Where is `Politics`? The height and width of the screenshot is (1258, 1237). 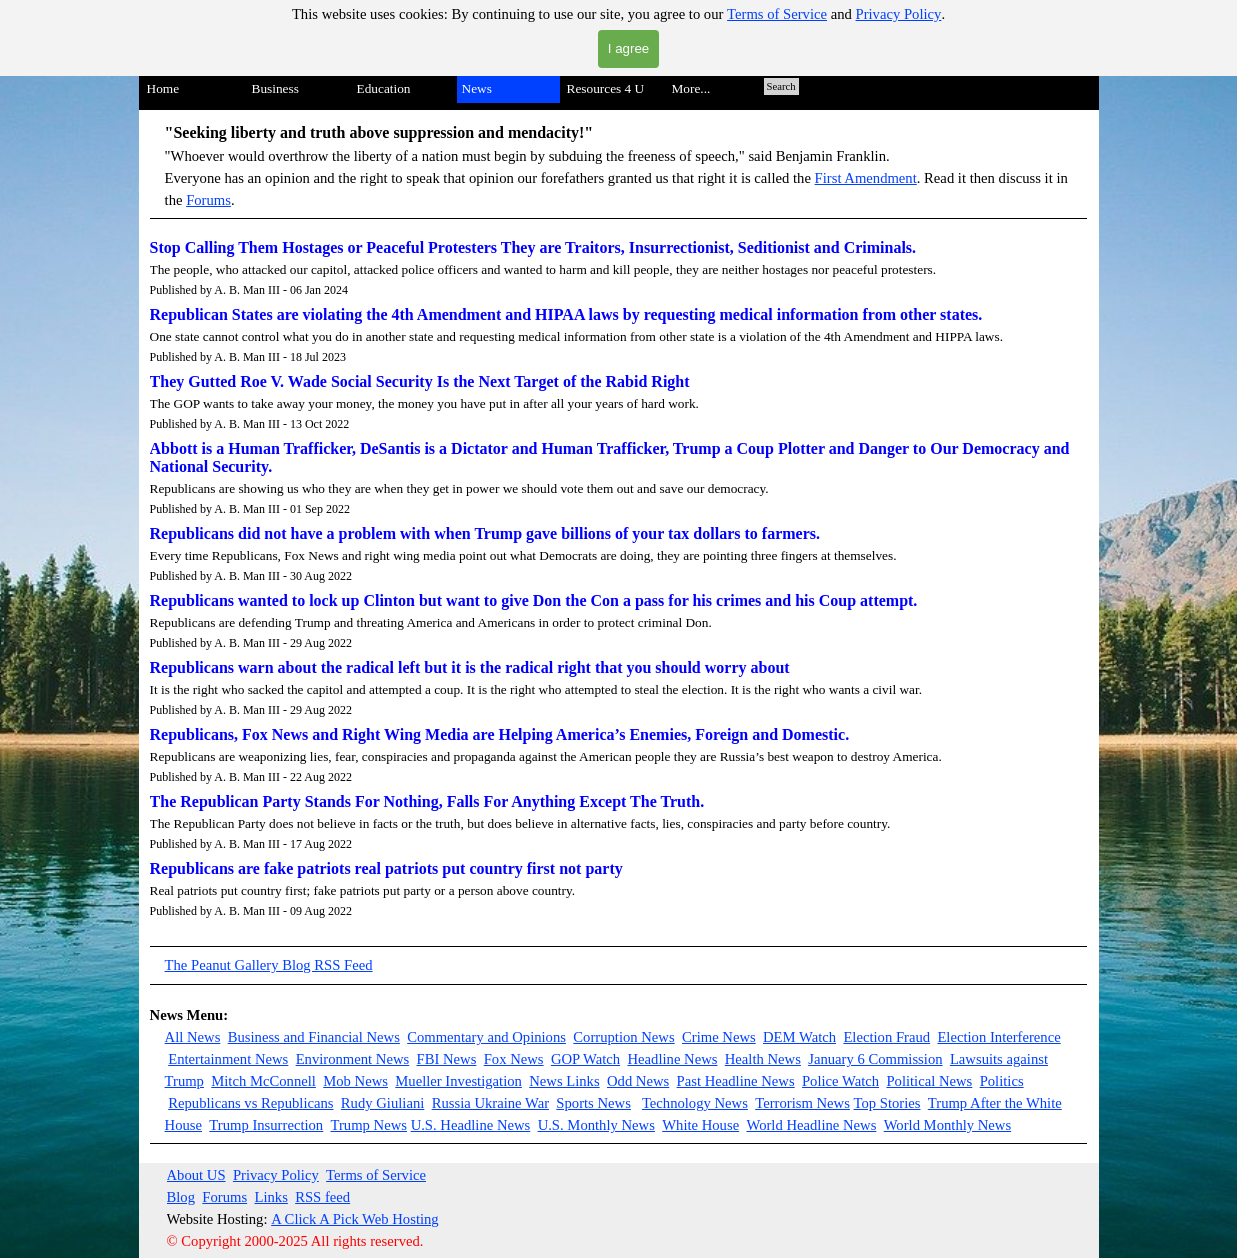
Politics is located at coordinates (1002, 1081).